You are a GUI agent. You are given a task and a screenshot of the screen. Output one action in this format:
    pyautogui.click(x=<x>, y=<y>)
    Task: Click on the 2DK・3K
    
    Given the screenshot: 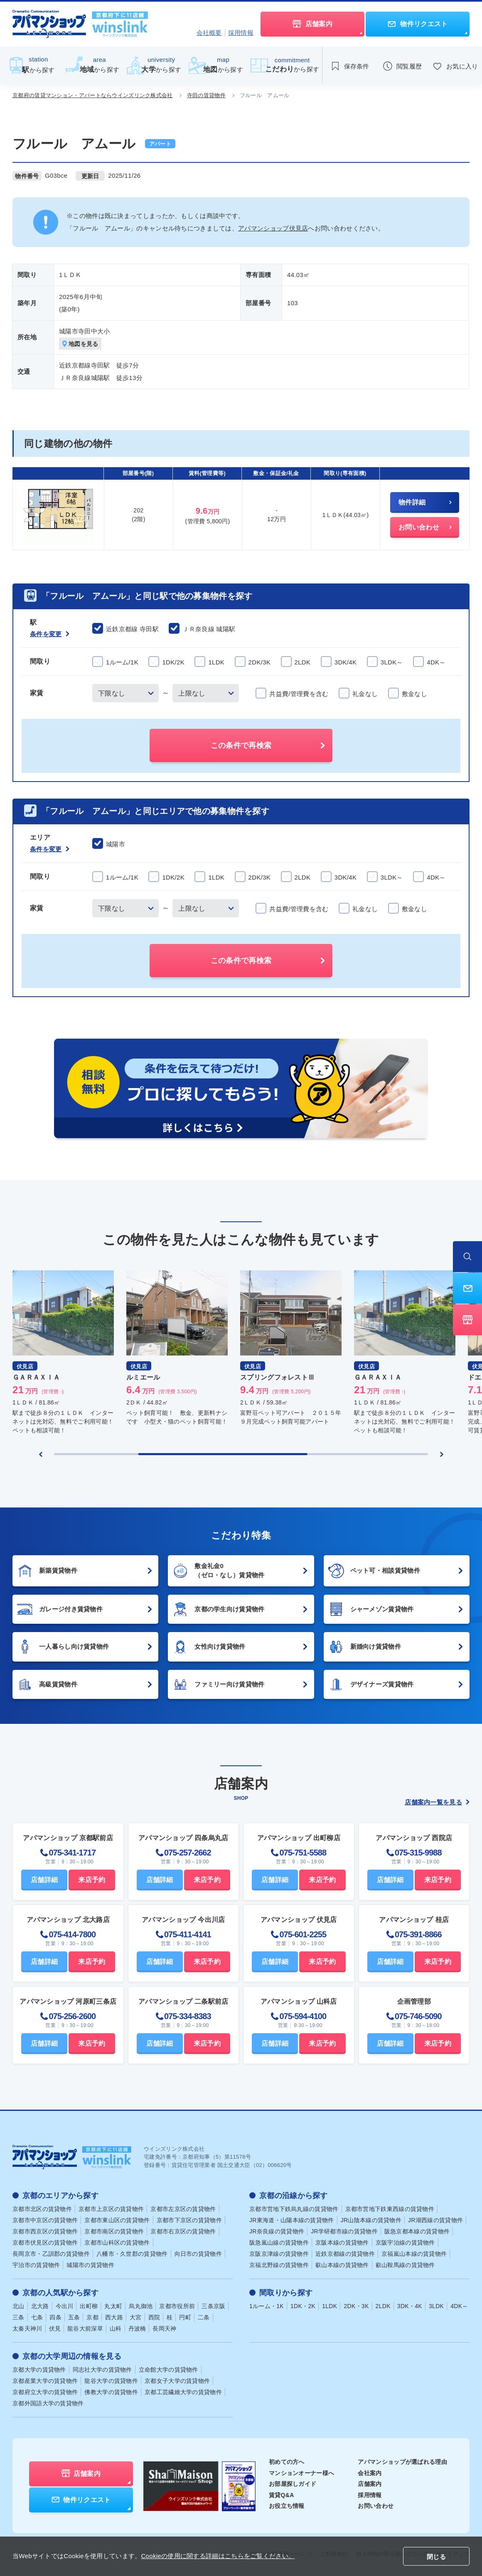 What is the action you would take?
    pyautogui.click(x=356, y=2306)
    